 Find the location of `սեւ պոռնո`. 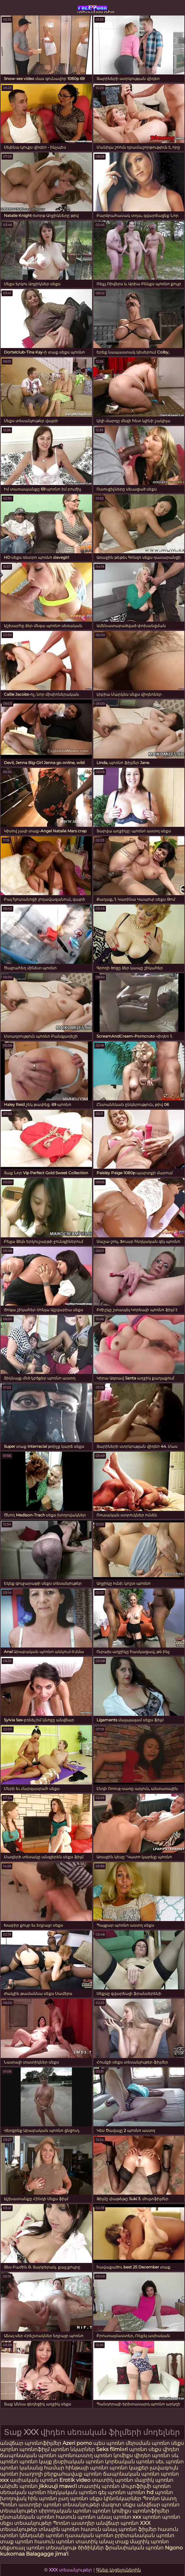

սեւ պոռնո is located at coordinates (170, 2461).